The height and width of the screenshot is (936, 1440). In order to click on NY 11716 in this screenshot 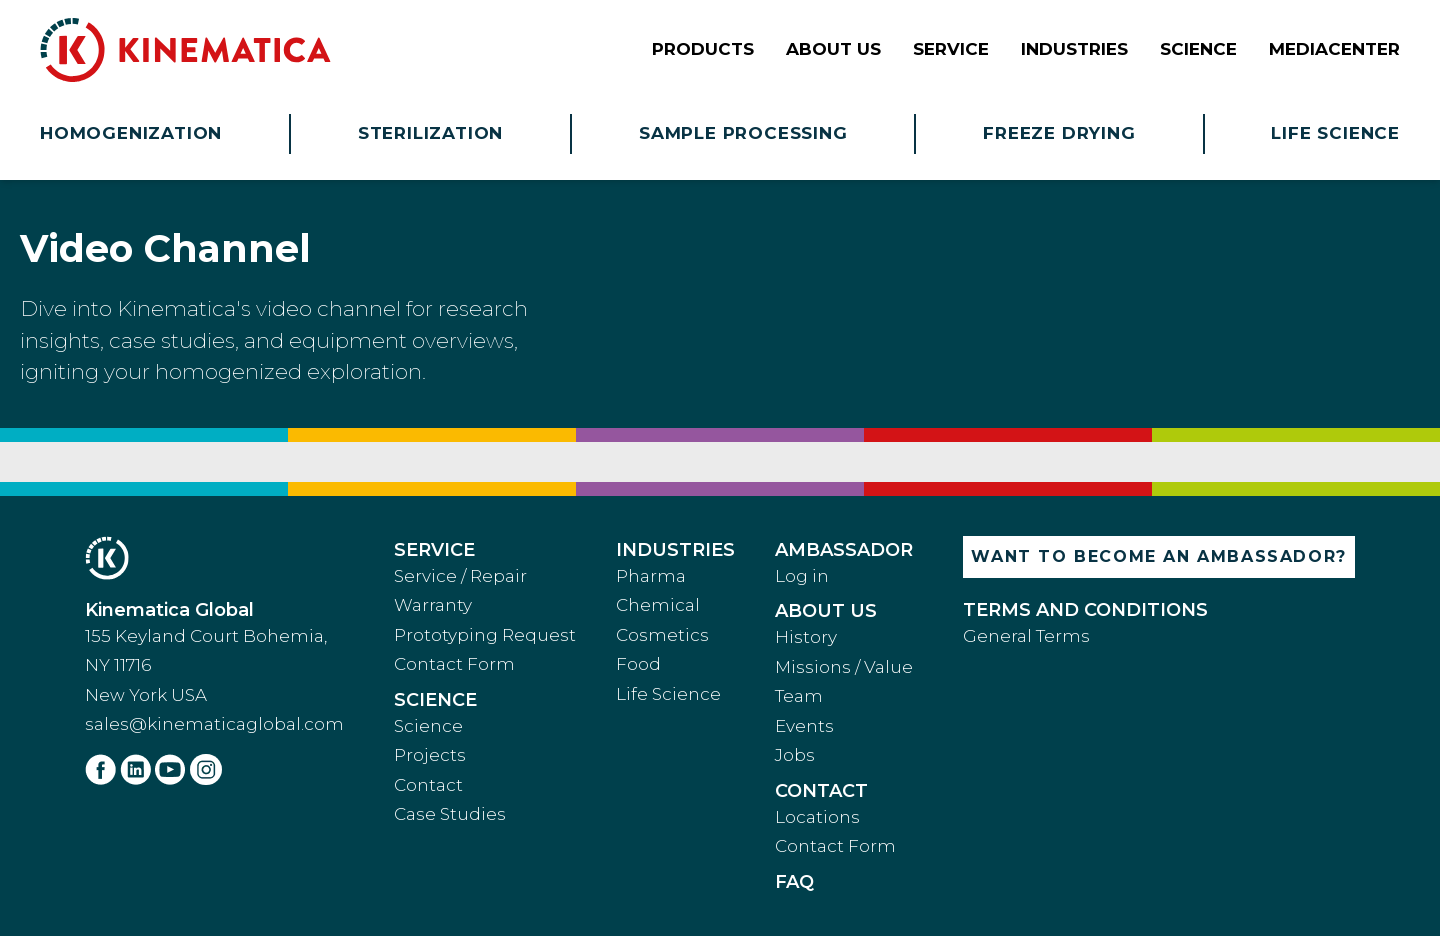, I will do `click(118, 665)`.